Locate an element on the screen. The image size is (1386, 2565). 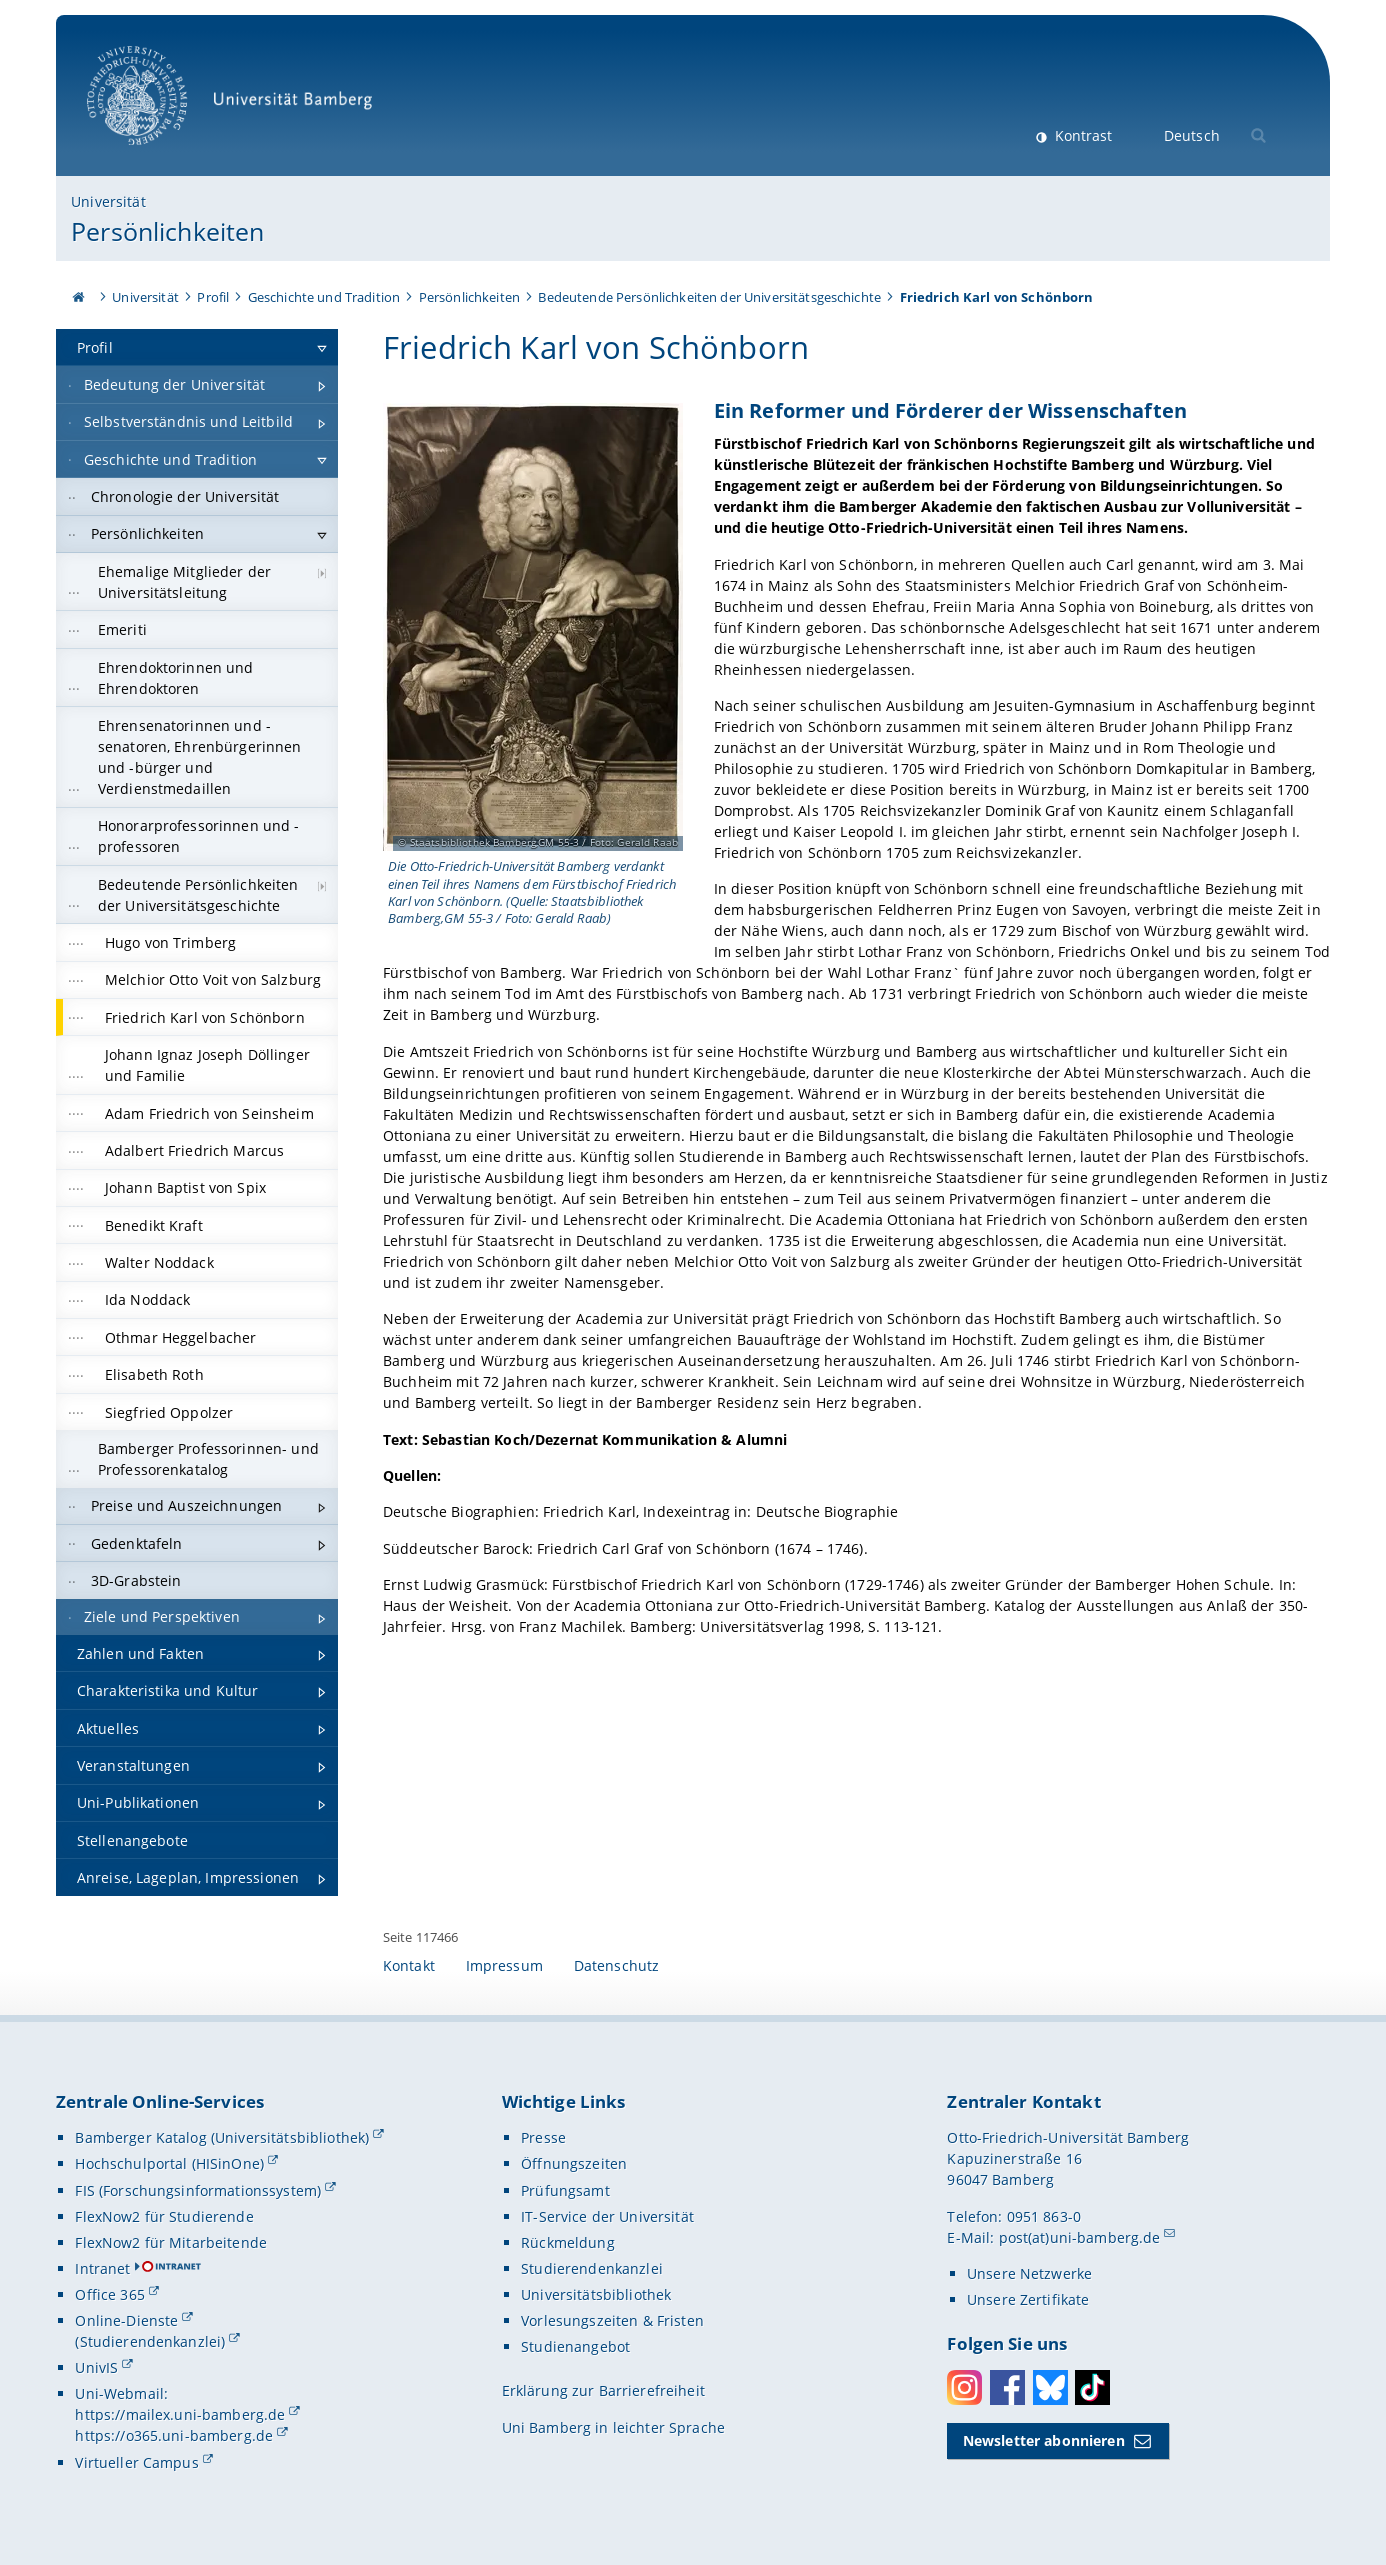
Universität is located at coordinates (108, 201).